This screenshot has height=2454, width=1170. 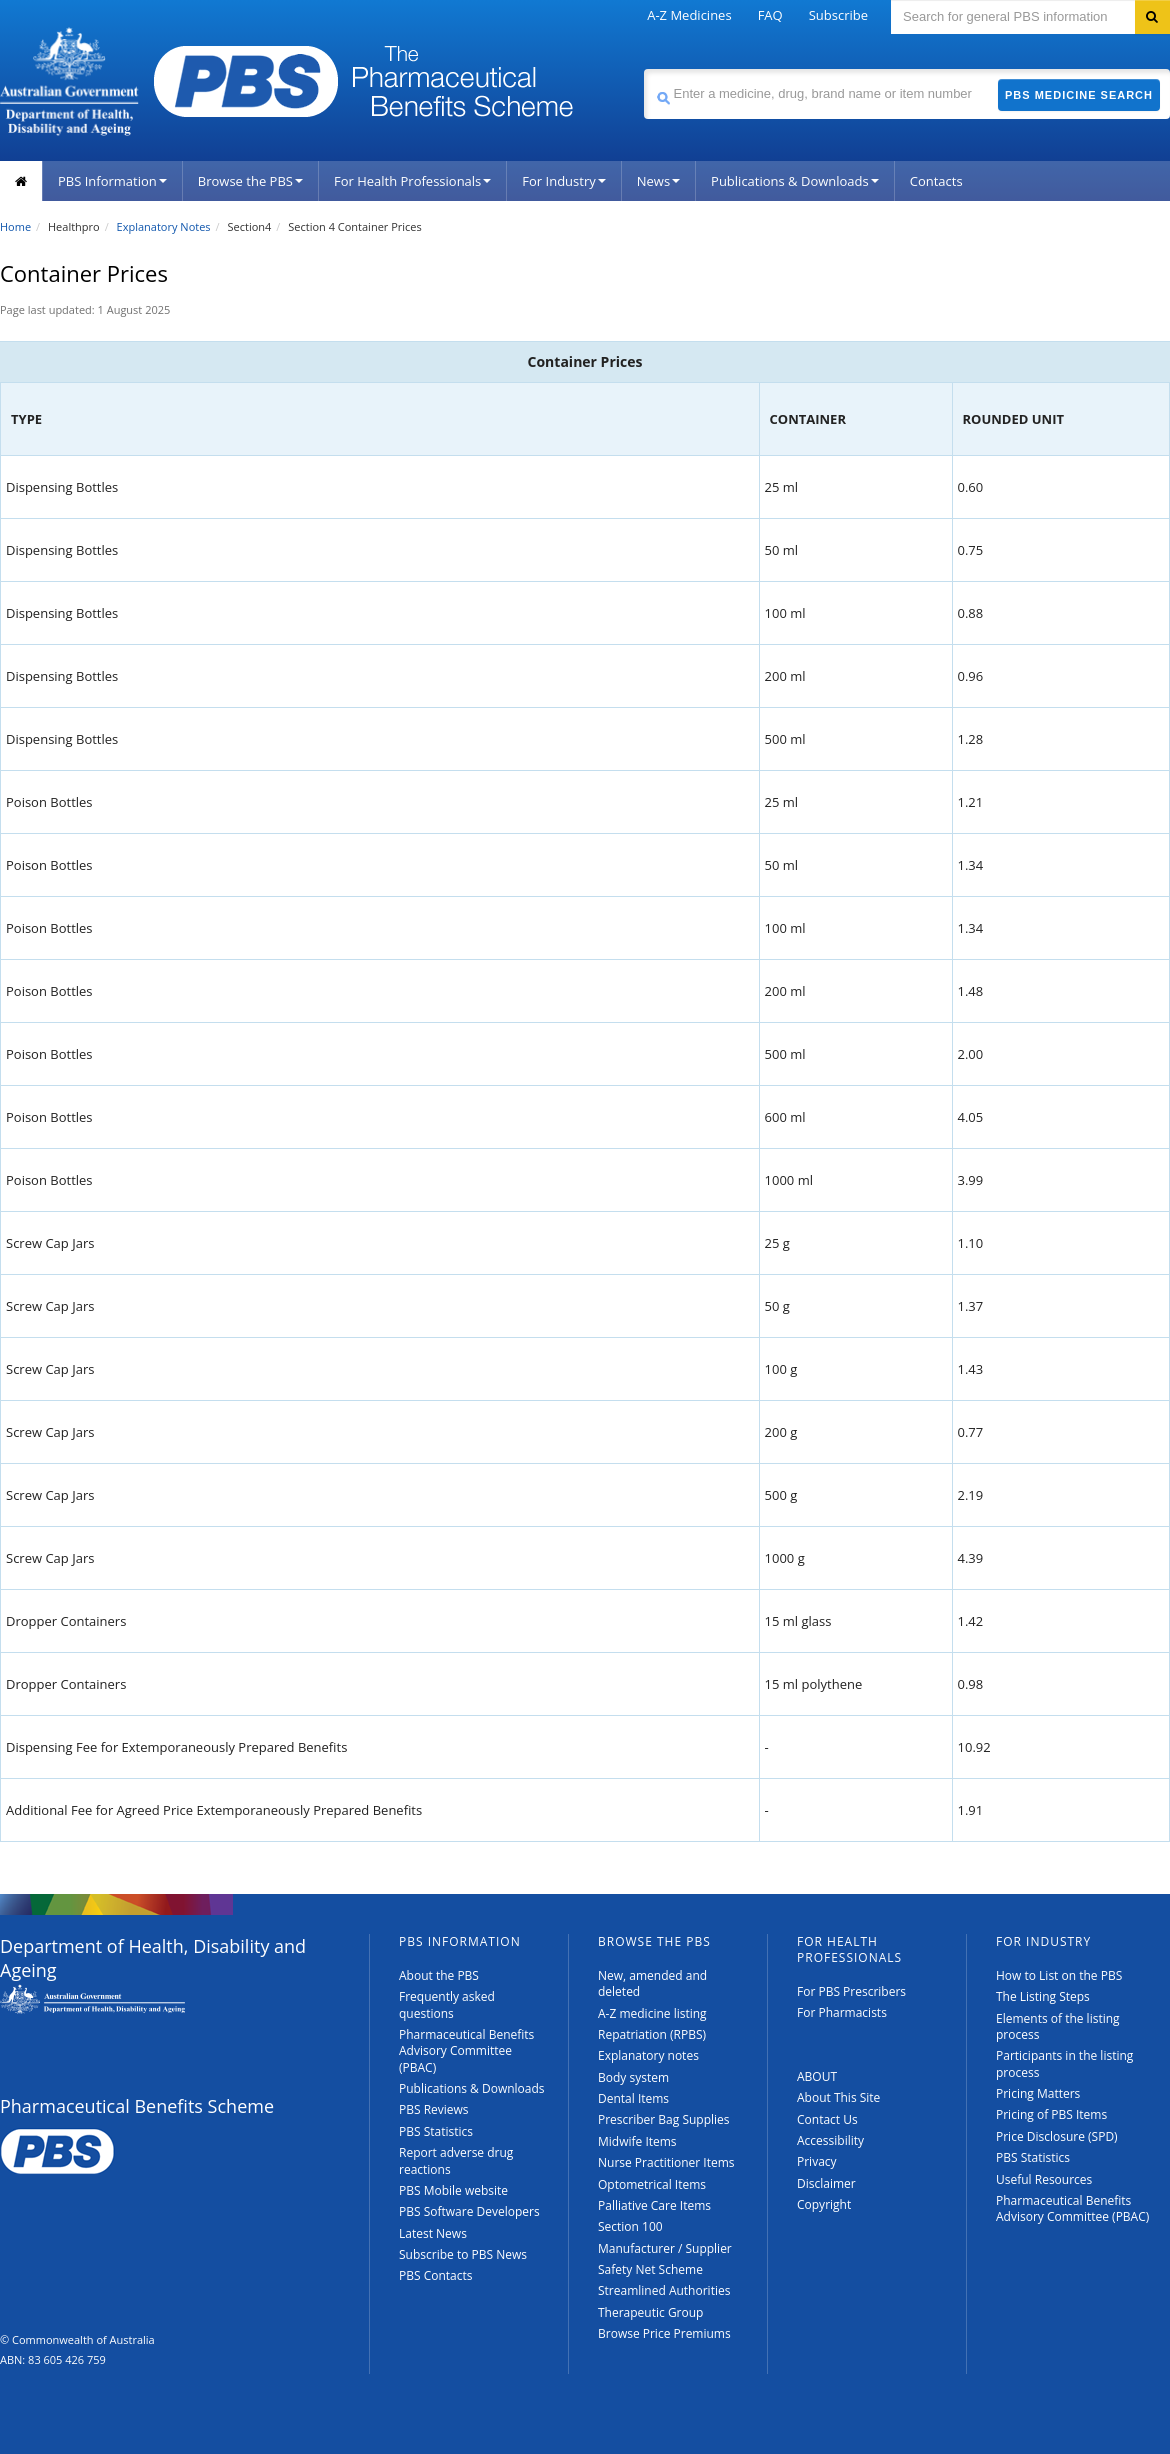 What do you see at coordinates (637, 2141) in the screenshot?
I see `Midwife Items` at bounding box center [637, 2141].